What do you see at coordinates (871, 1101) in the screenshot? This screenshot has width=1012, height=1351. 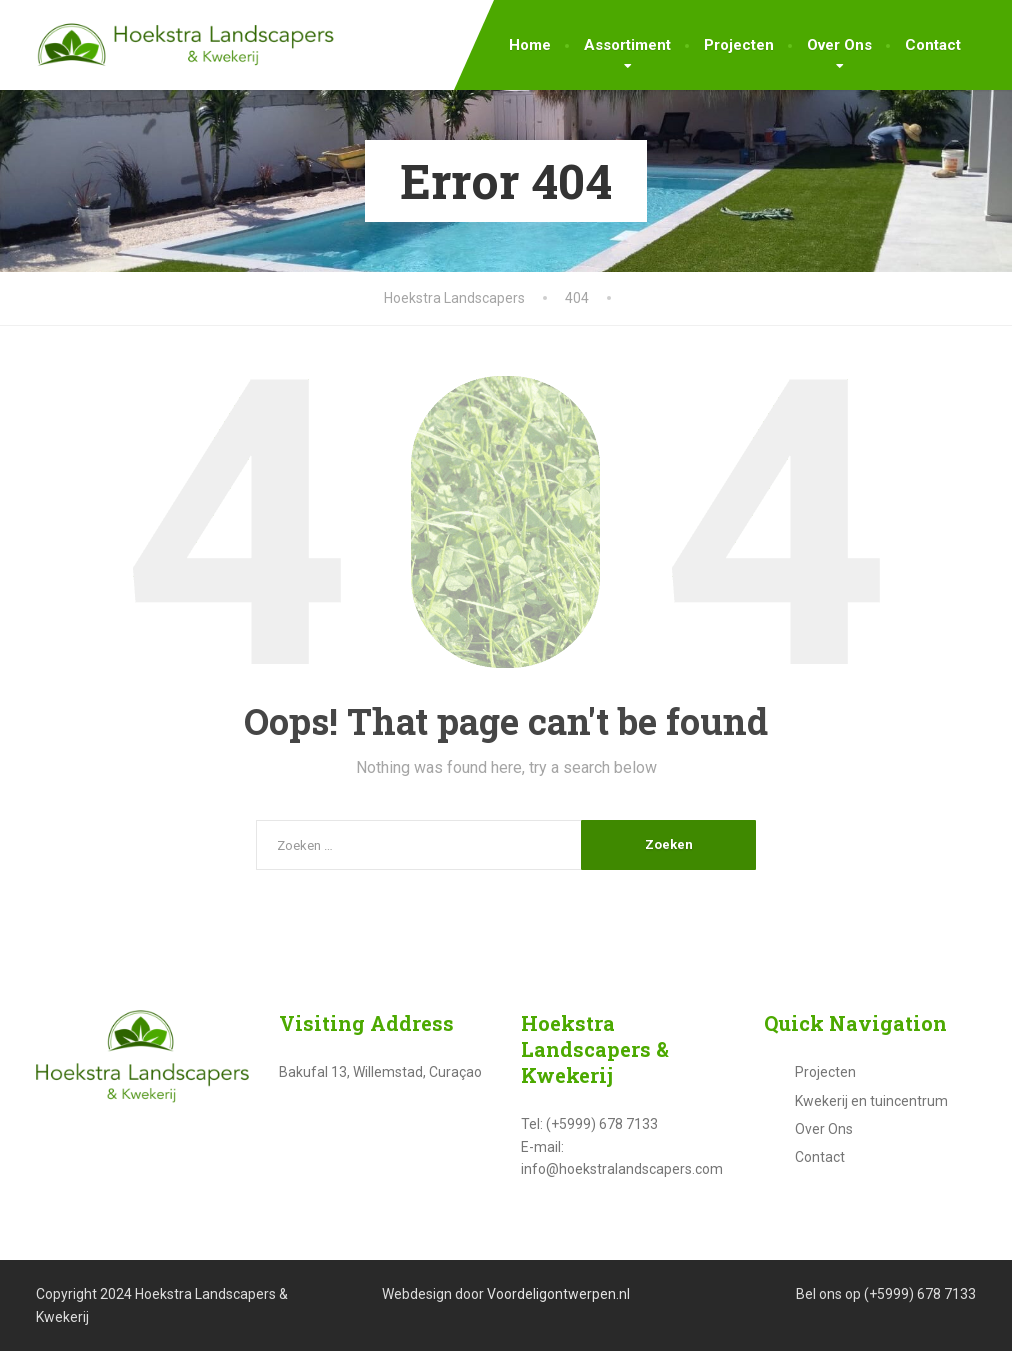 I see `Kwekerij en tuincentrum` at bounding box center [871, 1101].